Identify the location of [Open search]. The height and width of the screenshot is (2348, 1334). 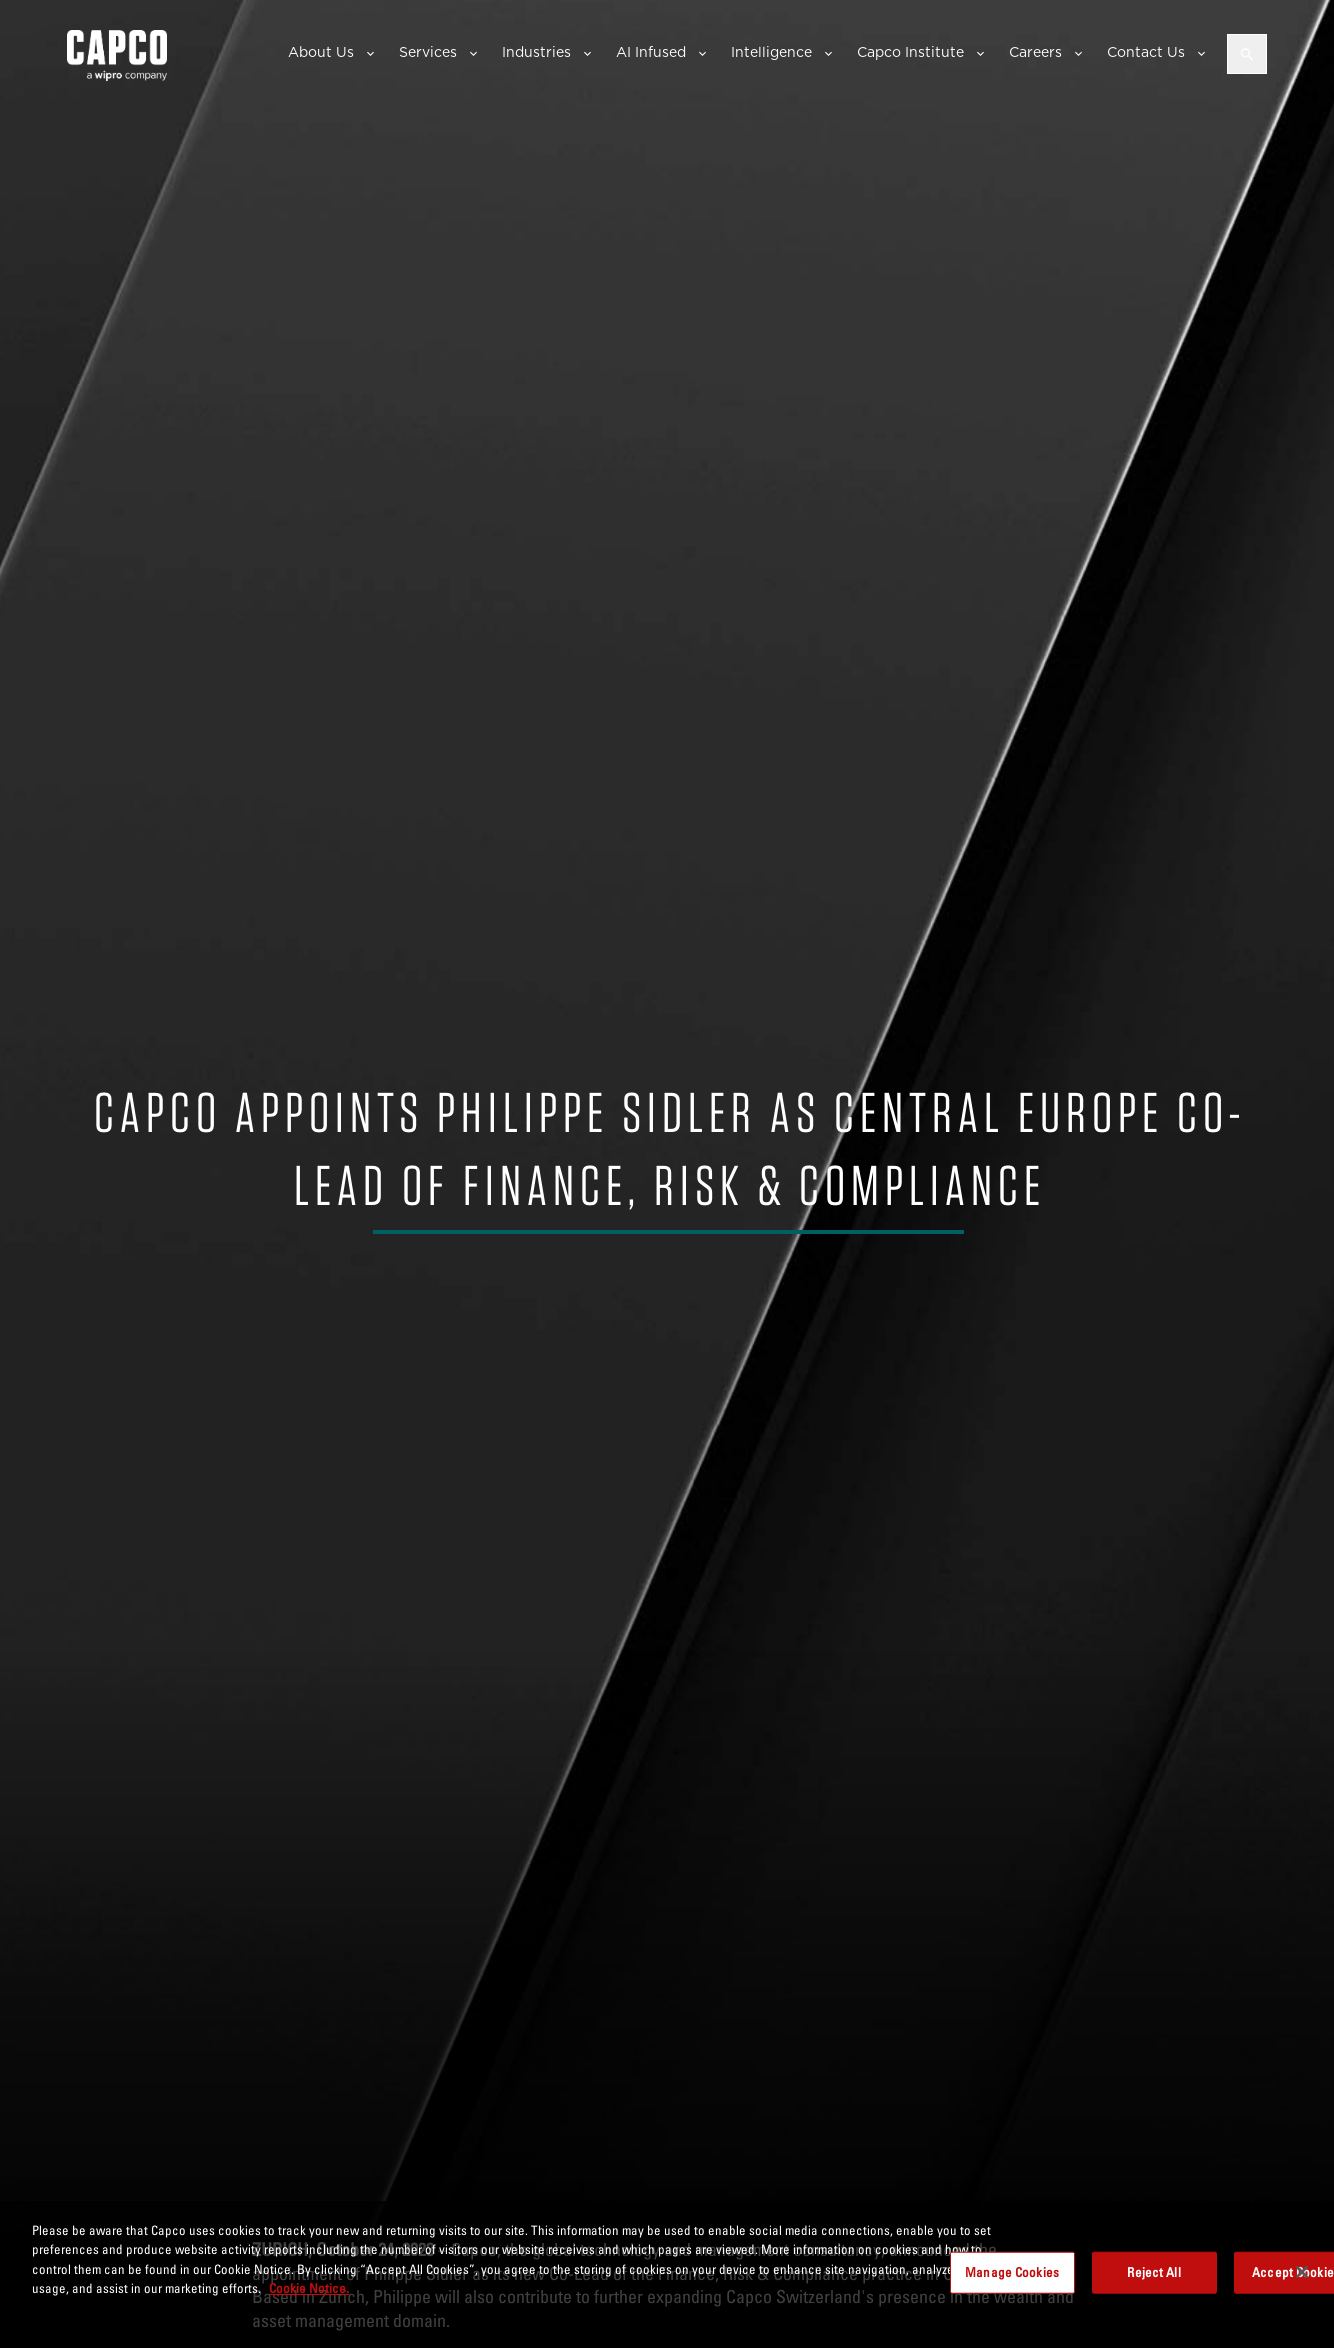
(1247, 54).